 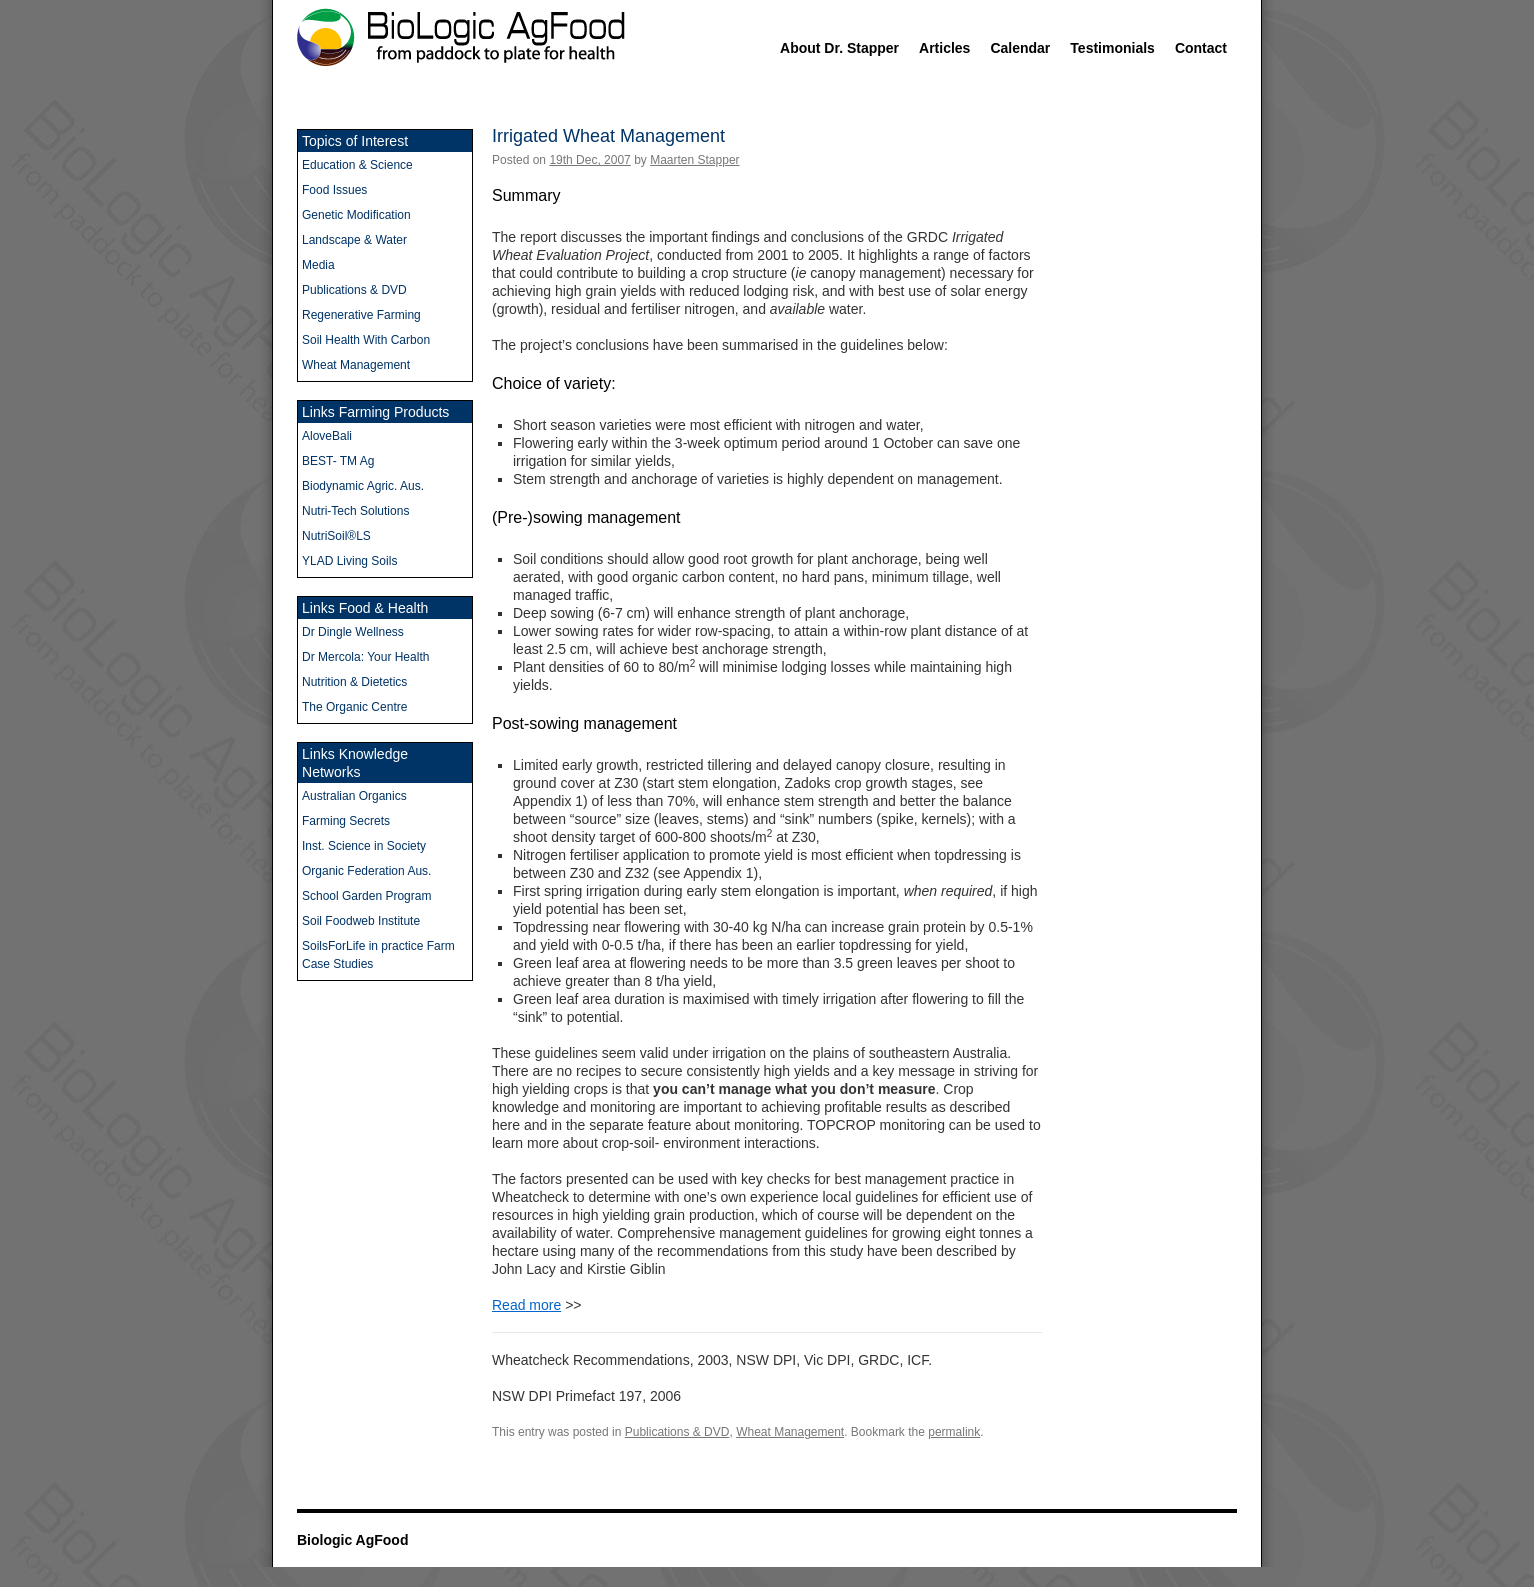 I want to click on School Garden Program, so click(x=366, y=896).